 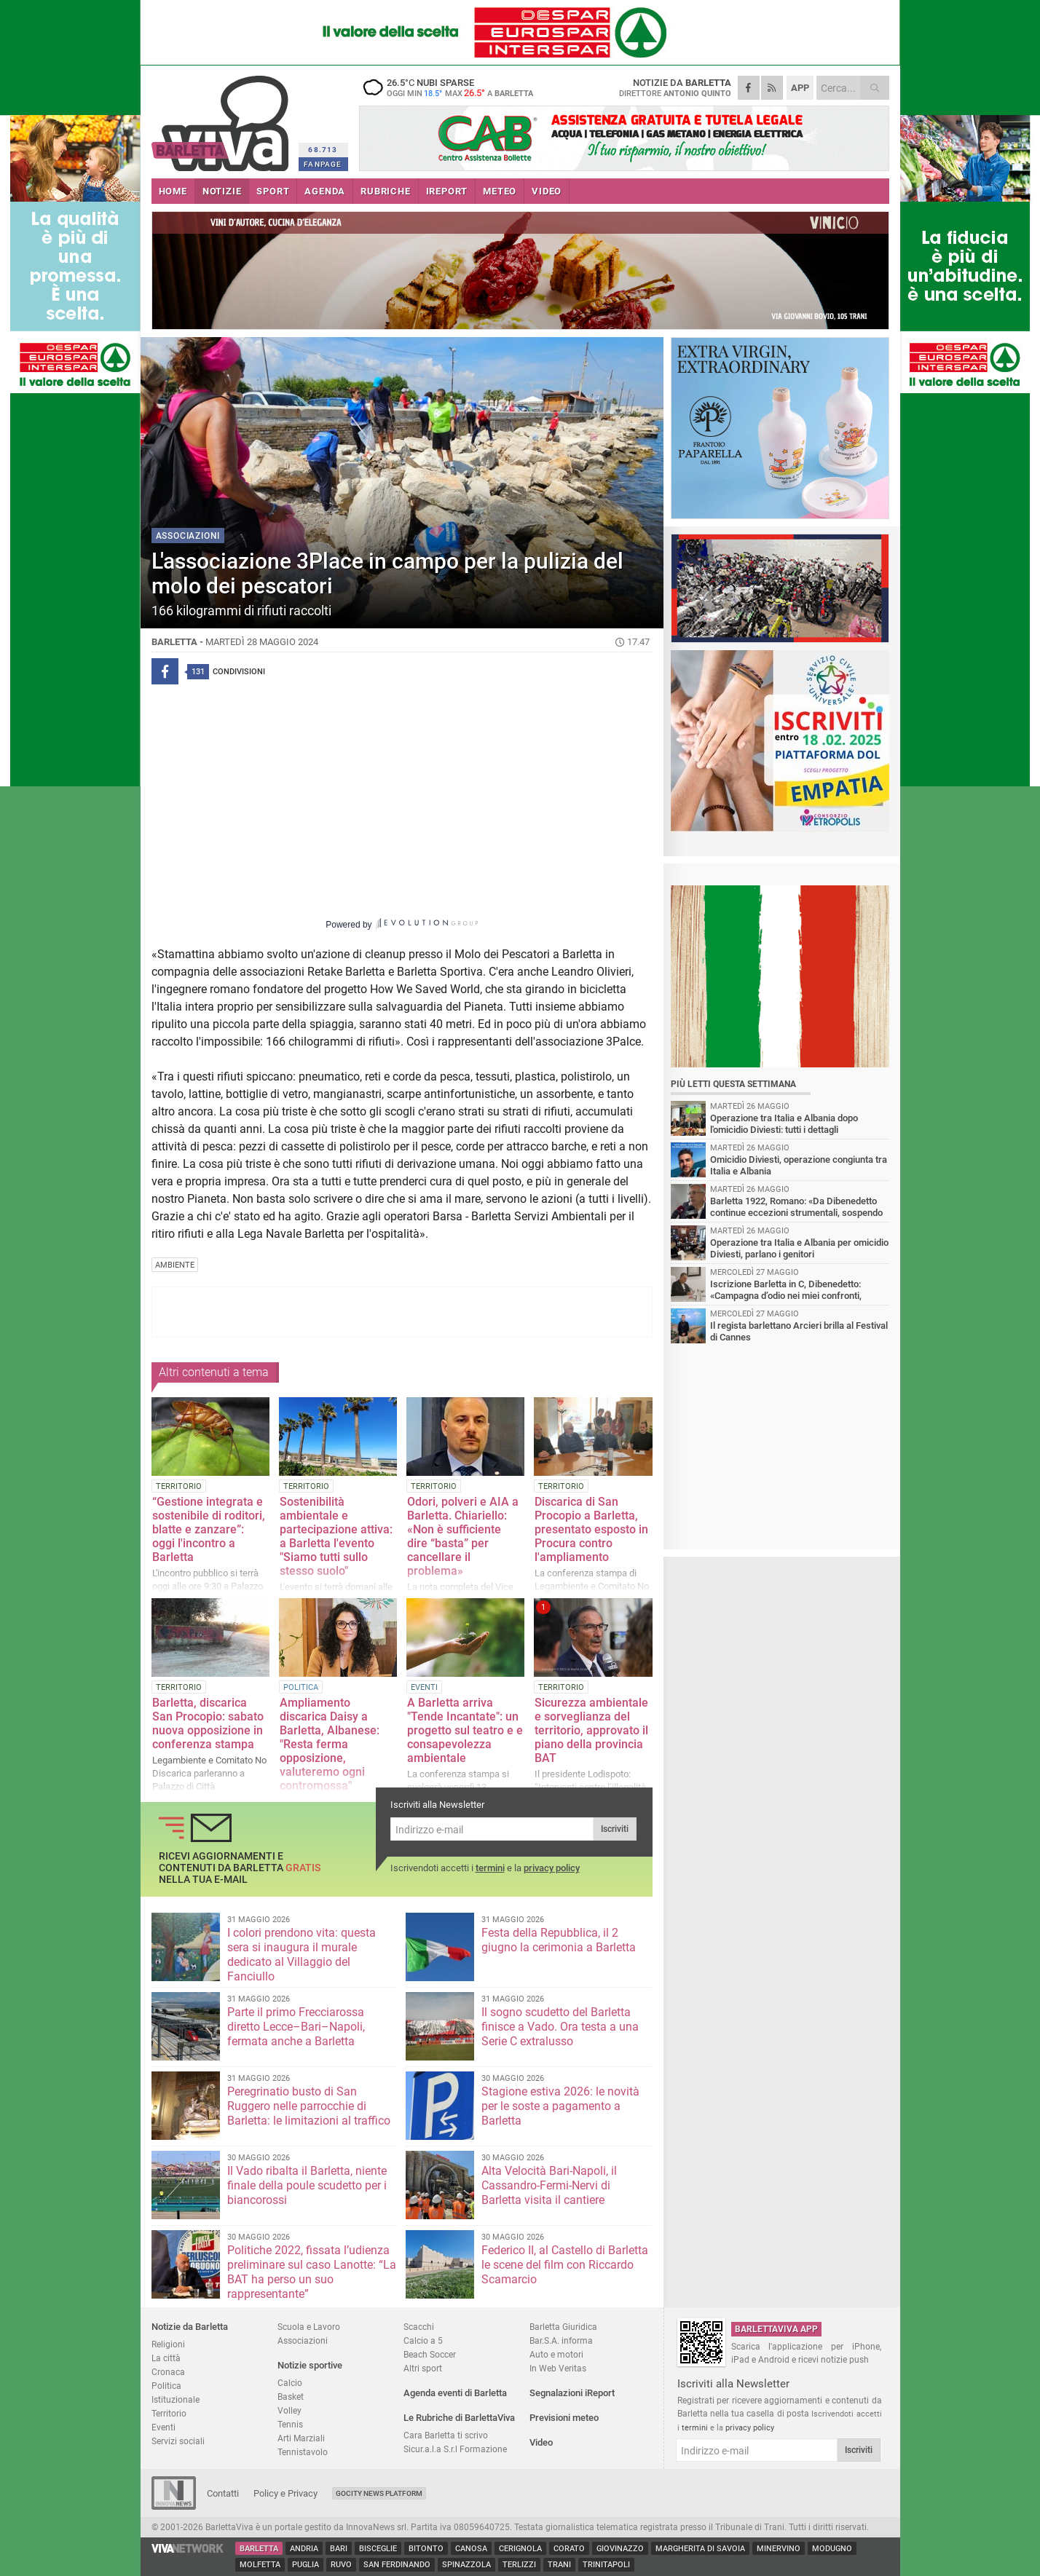 I want to click on Puglia, so click(x=305, y=2564).